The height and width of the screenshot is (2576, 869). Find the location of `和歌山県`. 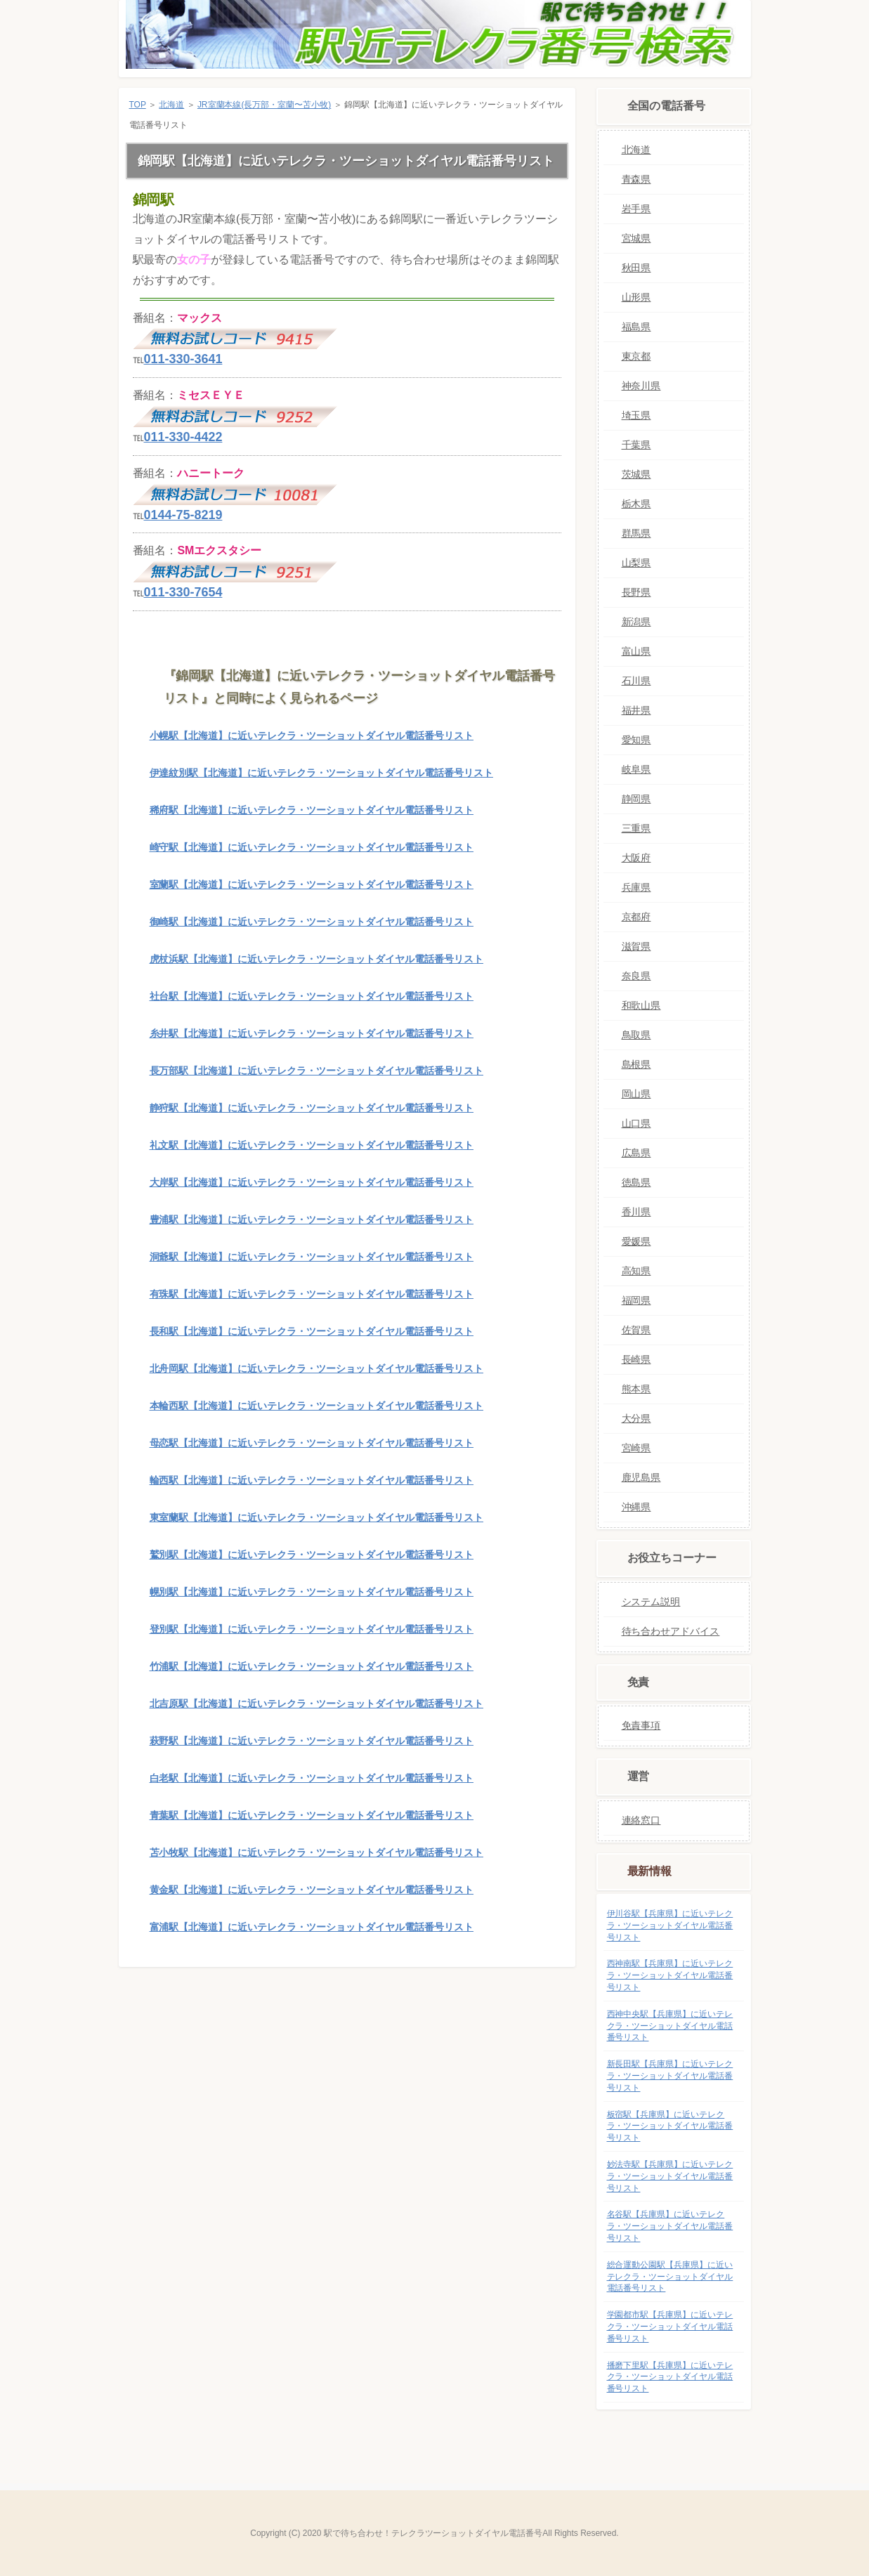

和歌山県 is located at coordinates (641, 1005).